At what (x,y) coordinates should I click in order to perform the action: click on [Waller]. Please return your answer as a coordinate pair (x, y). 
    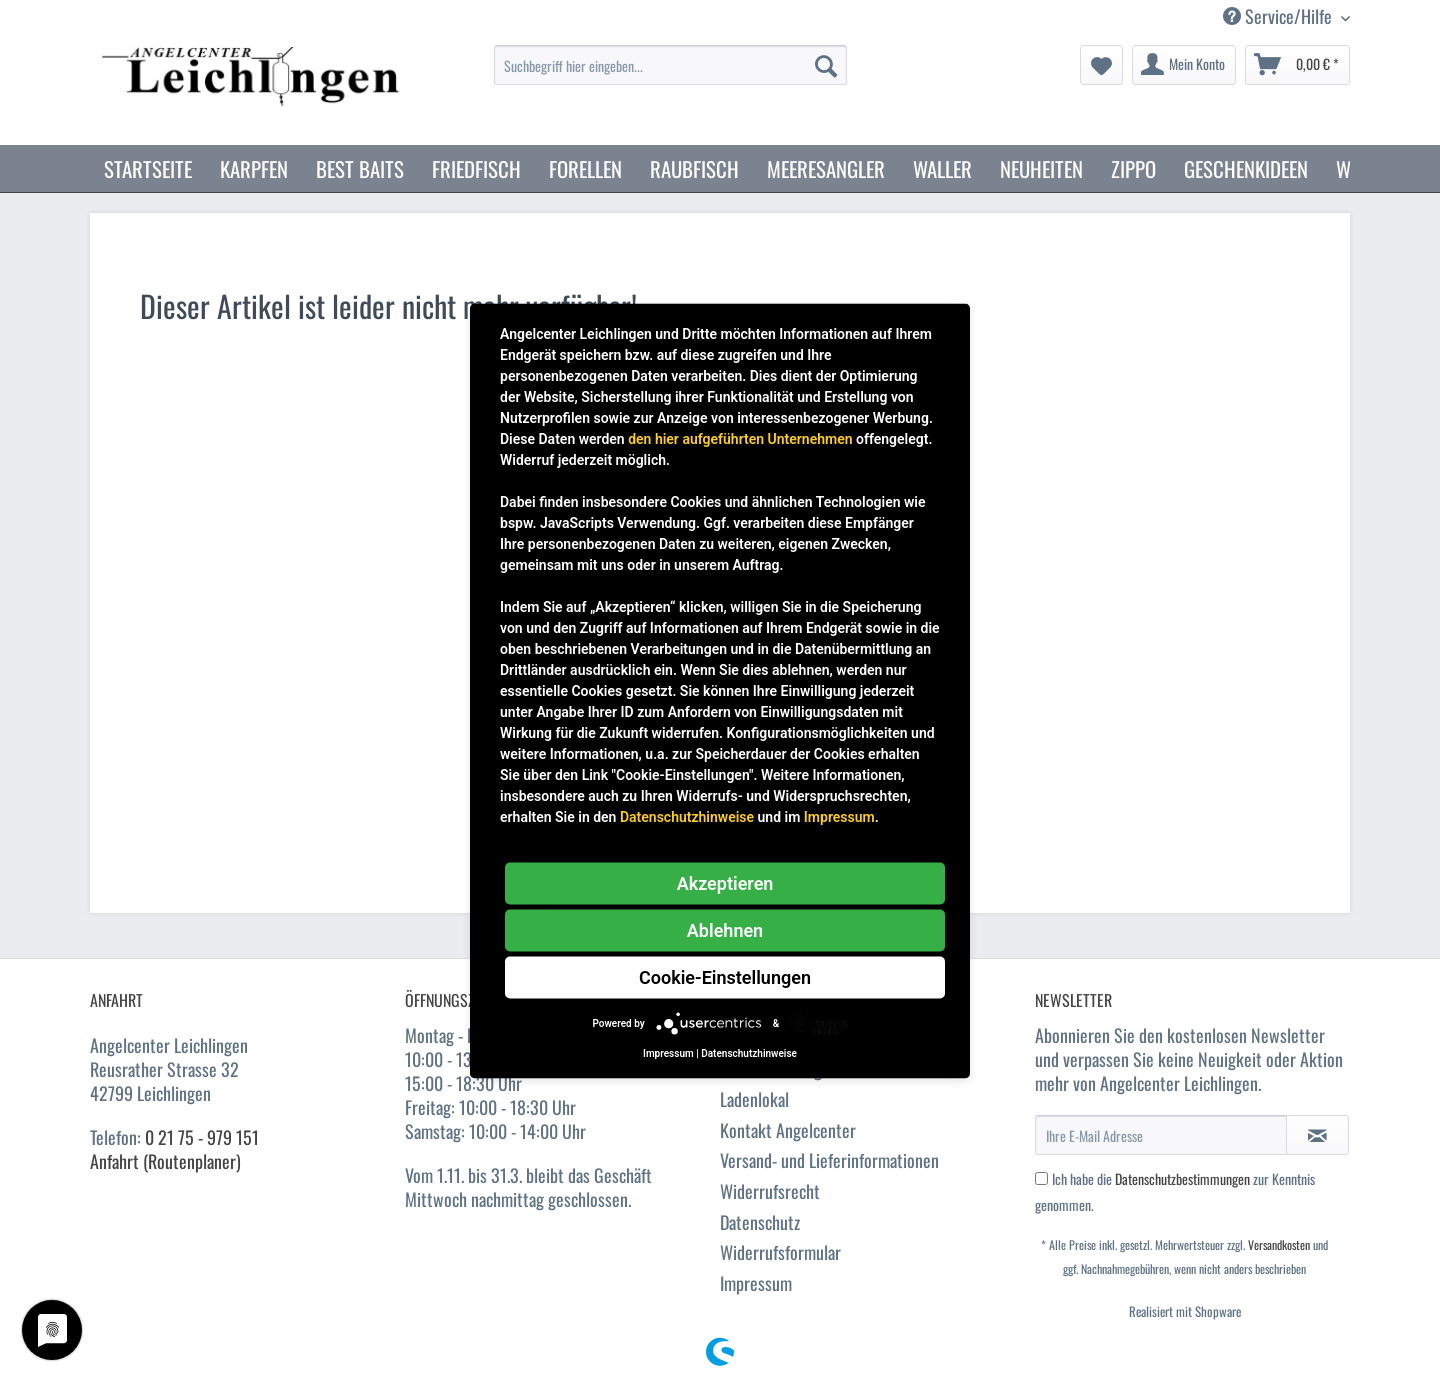
    Looking at the image, I should click on (942, 168).